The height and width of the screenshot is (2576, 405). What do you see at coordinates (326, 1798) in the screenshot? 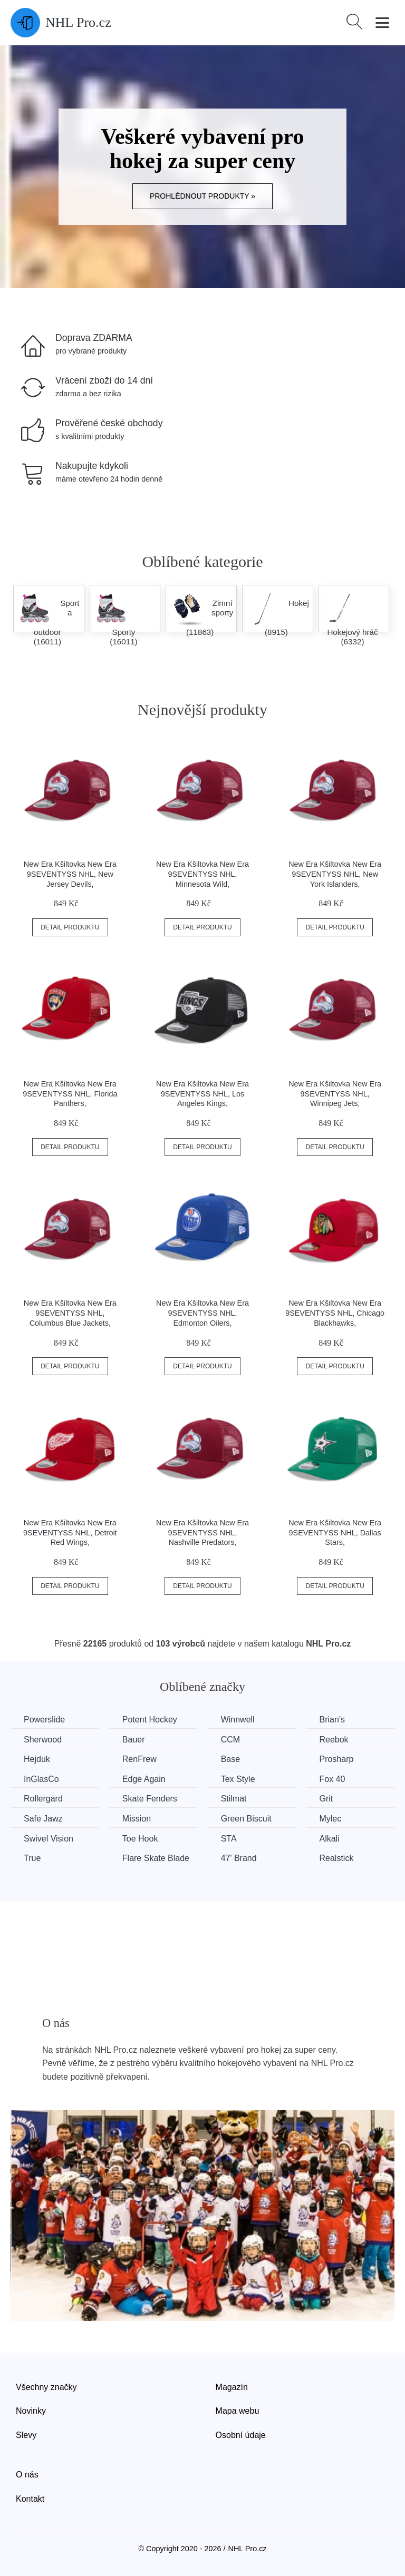
I see `Grit` at bounding box center [326, 1798].